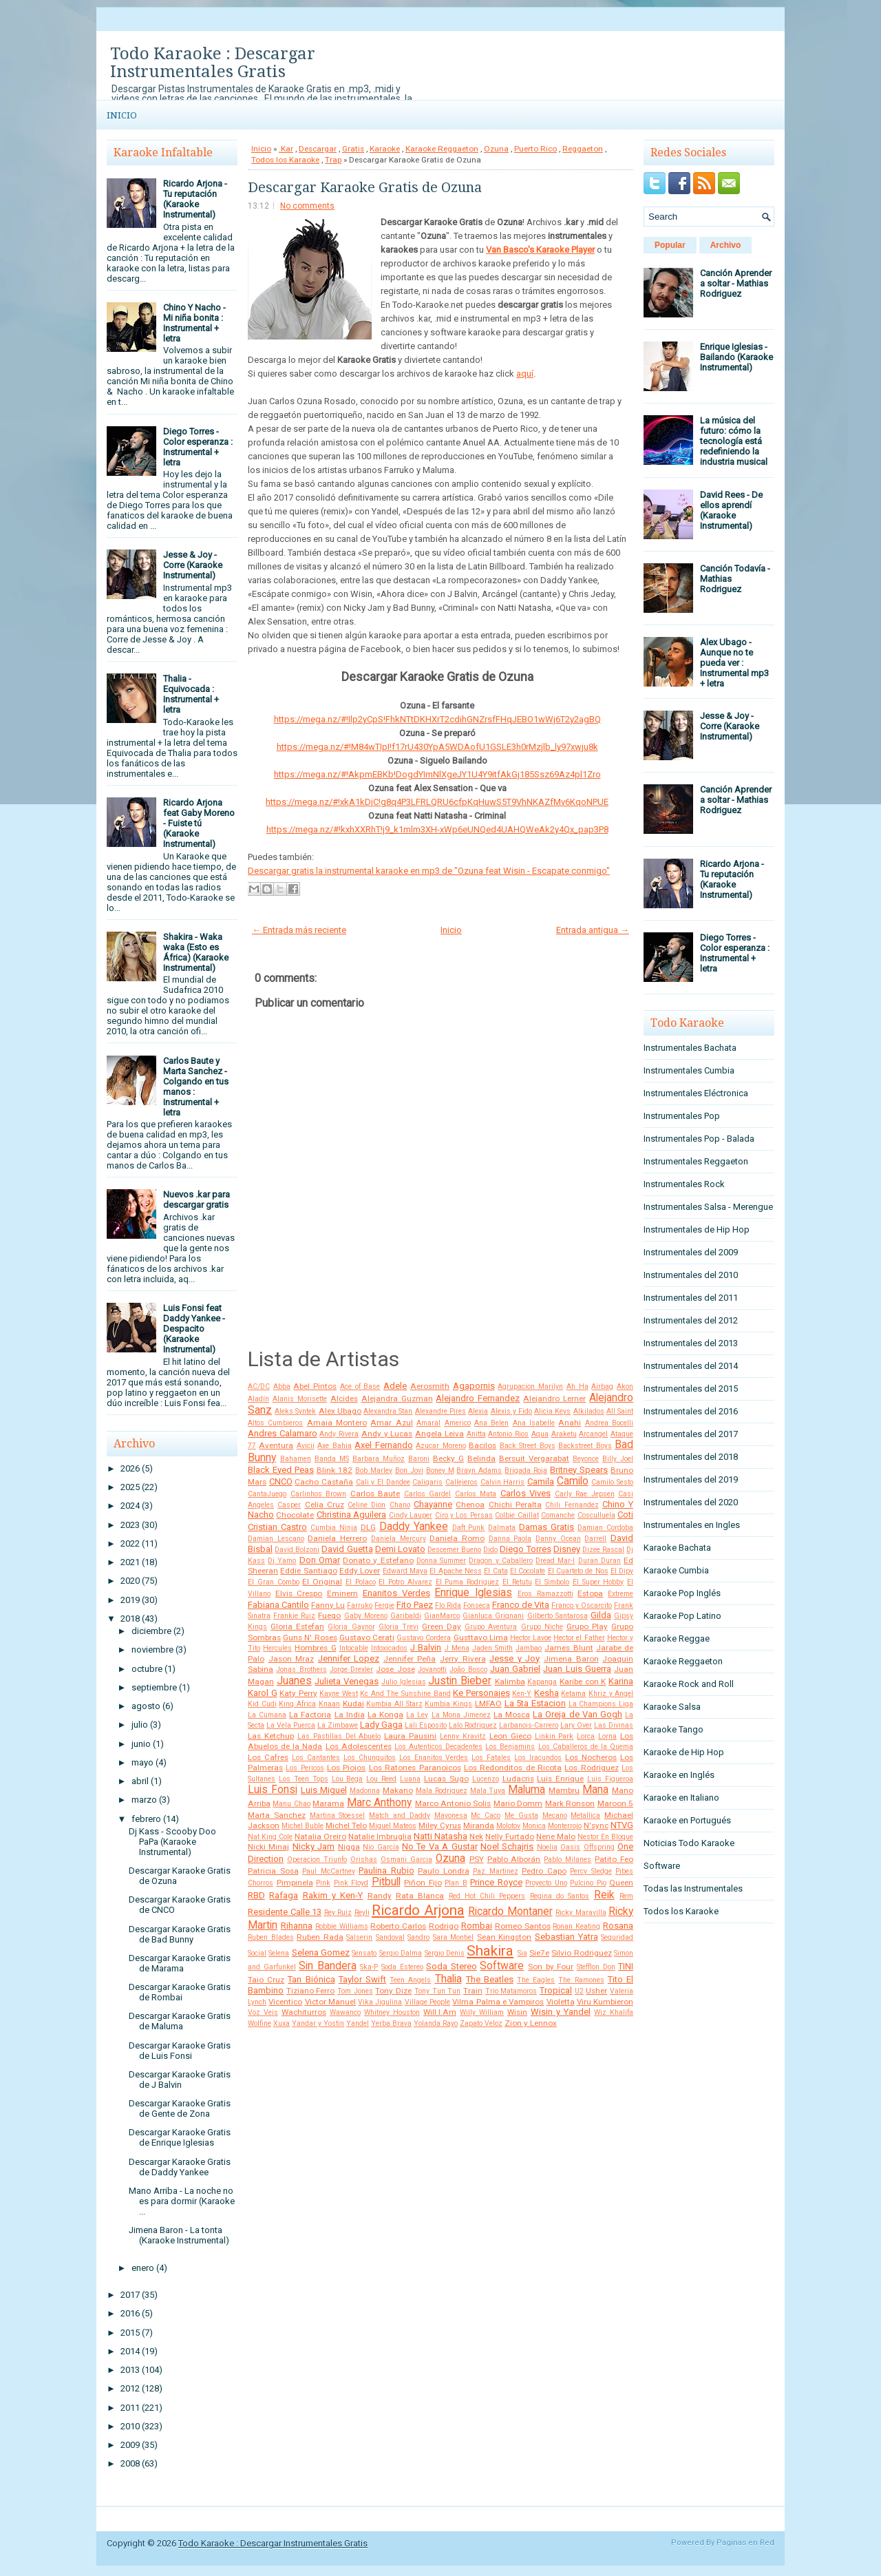 The height and width of the screenshot is (2576, 881). What do you see at coordinates (437, 802) in the screenshot?
I see `https://mega.nz/#!xkA1kDjC!g8q4P3LFRLQRU6cfpKqHuwS5T9VhNKAZfMv6KqoNPUE` at bounding box center [437, 802].